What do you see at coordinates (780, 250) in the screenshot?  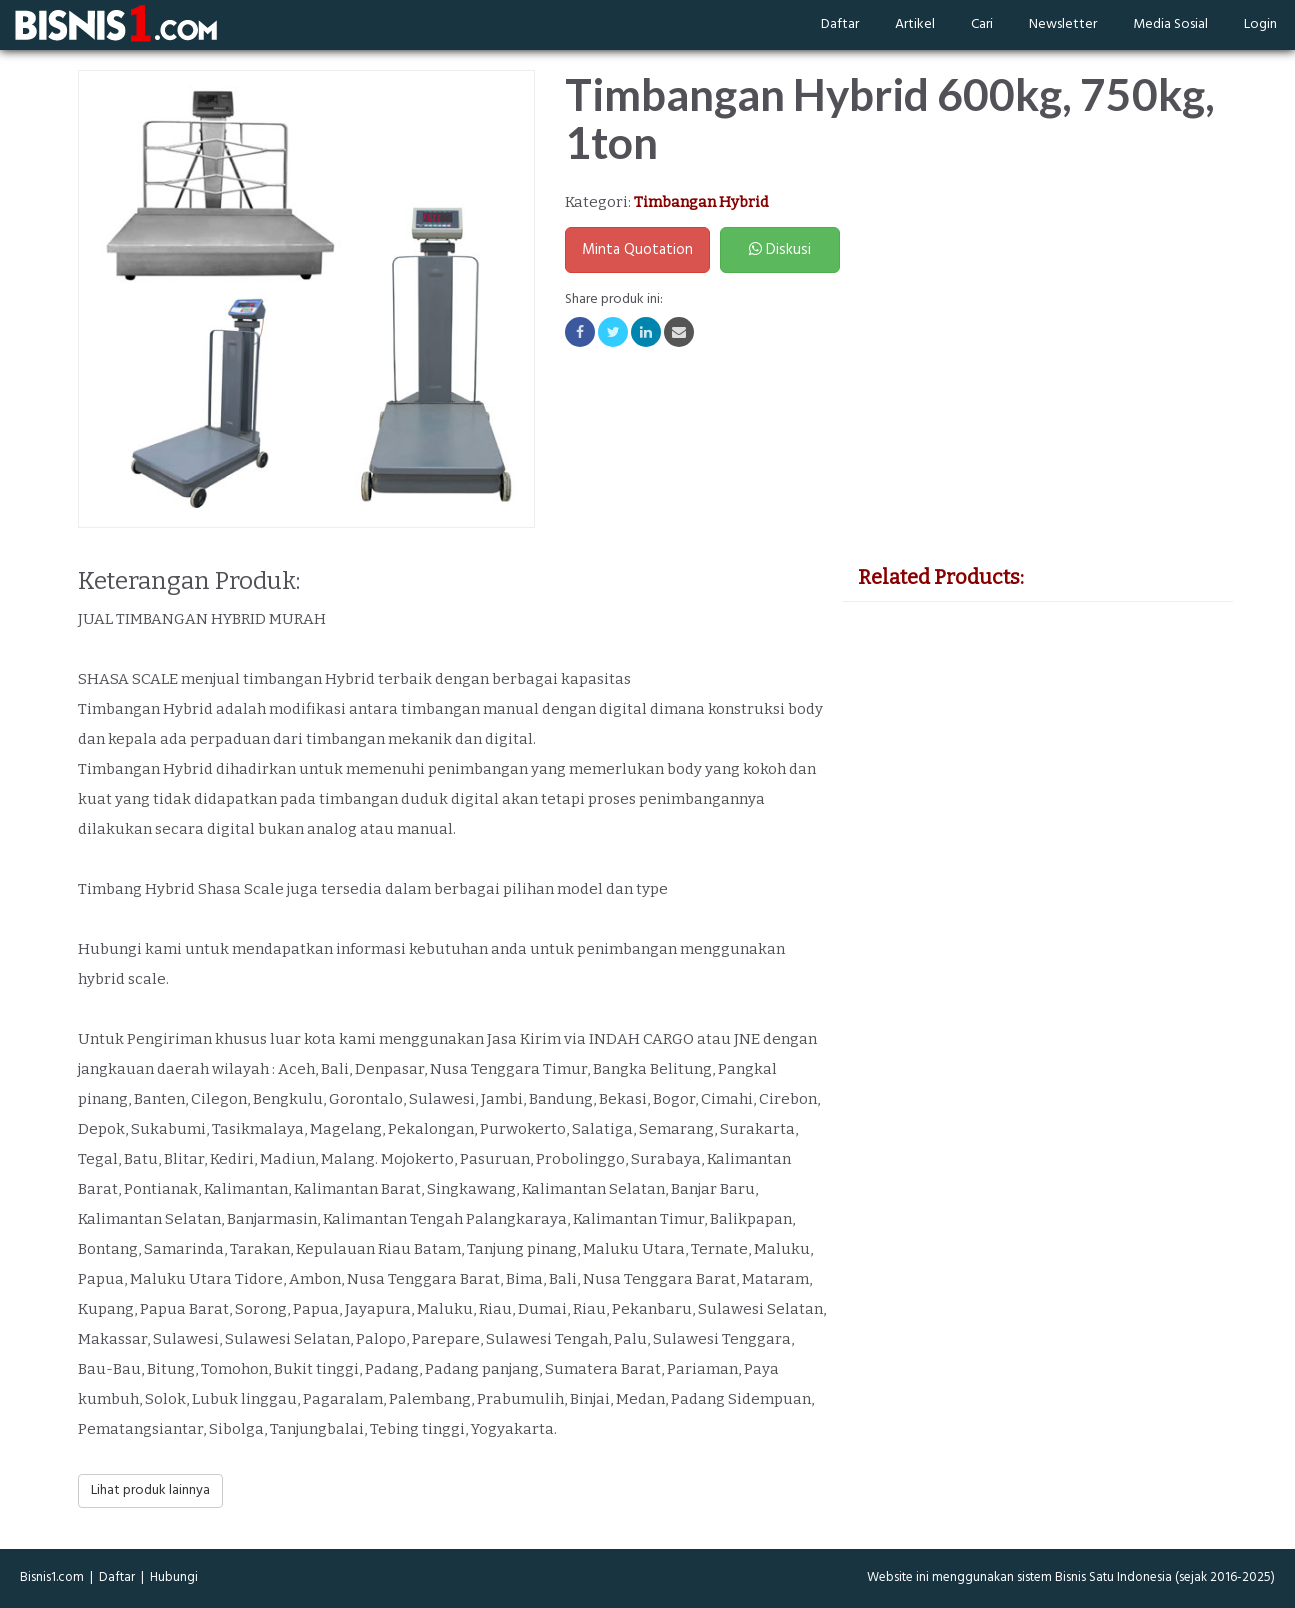 I see `Diskusi` at bounding box center [780, 250].